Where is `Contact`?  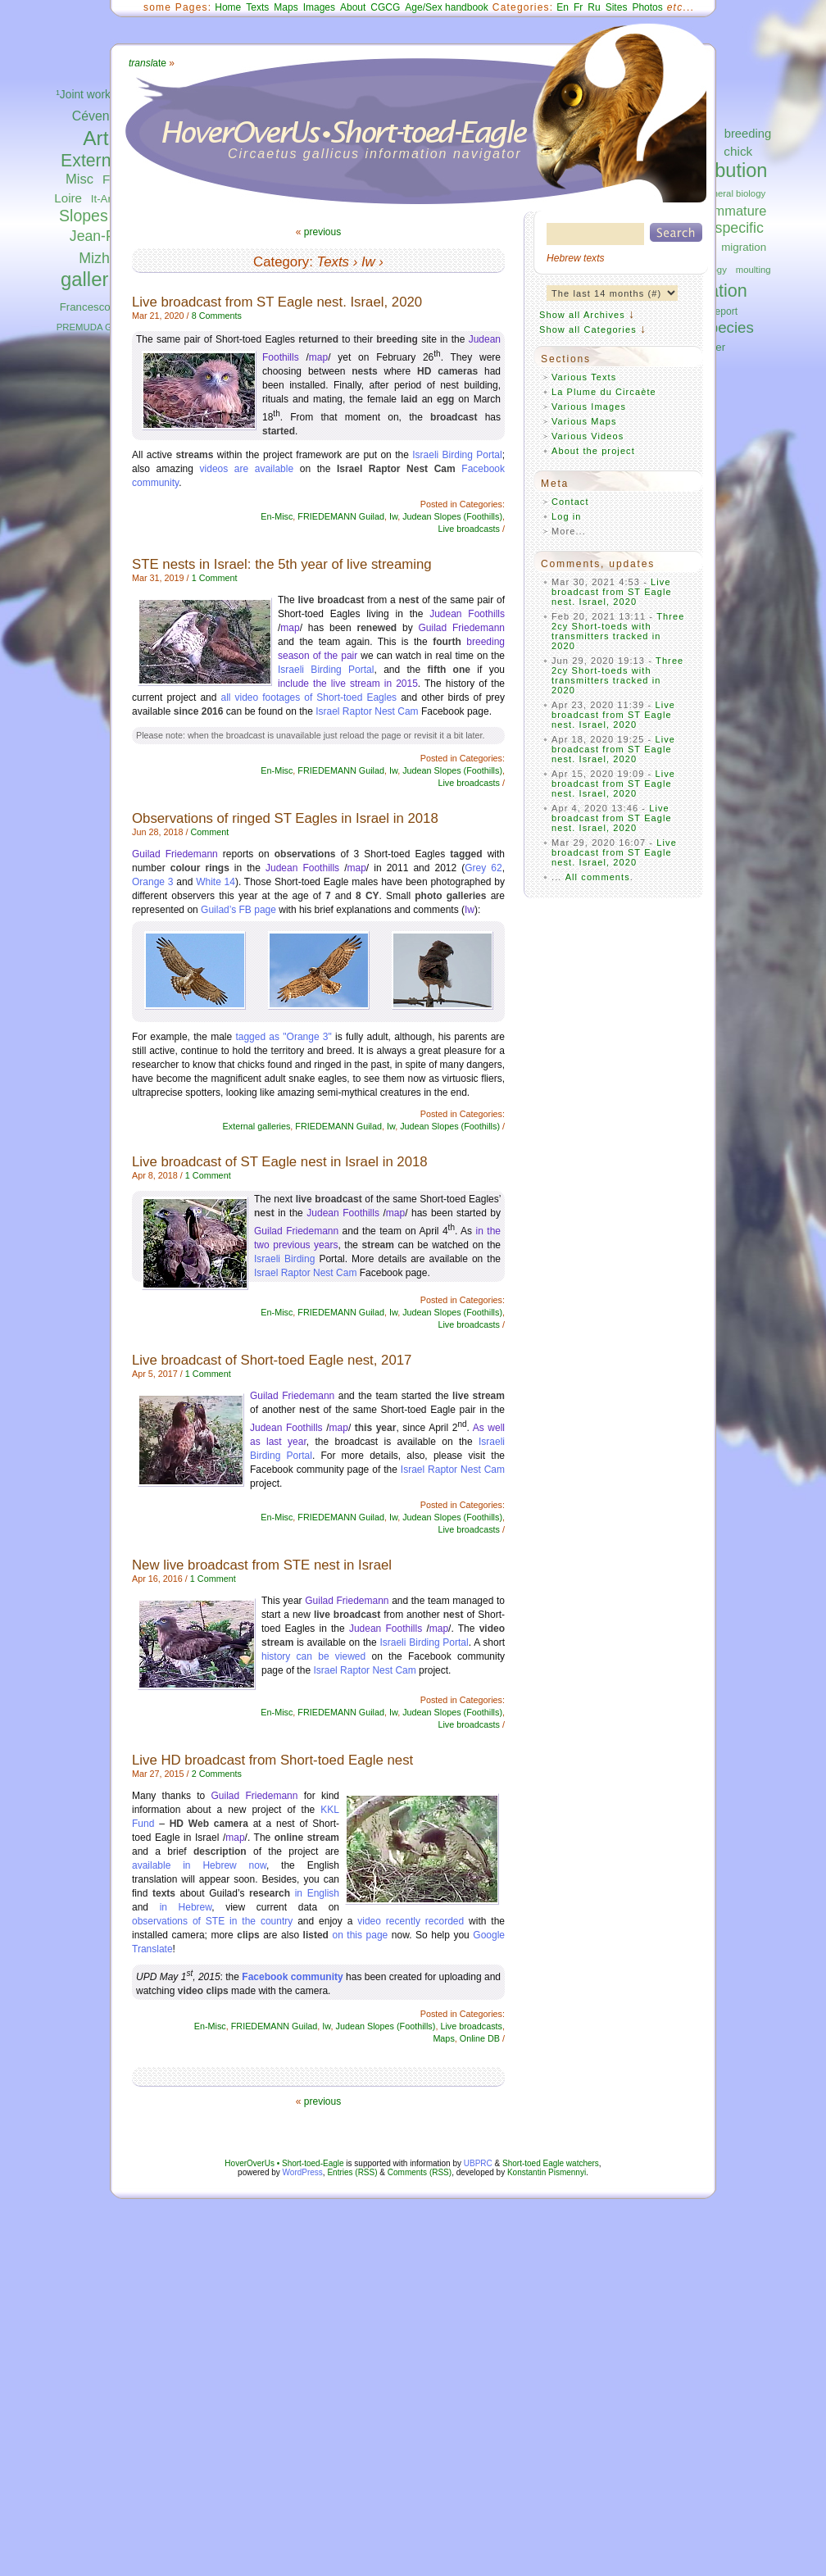 Contact is located at coordinates (570, 502).